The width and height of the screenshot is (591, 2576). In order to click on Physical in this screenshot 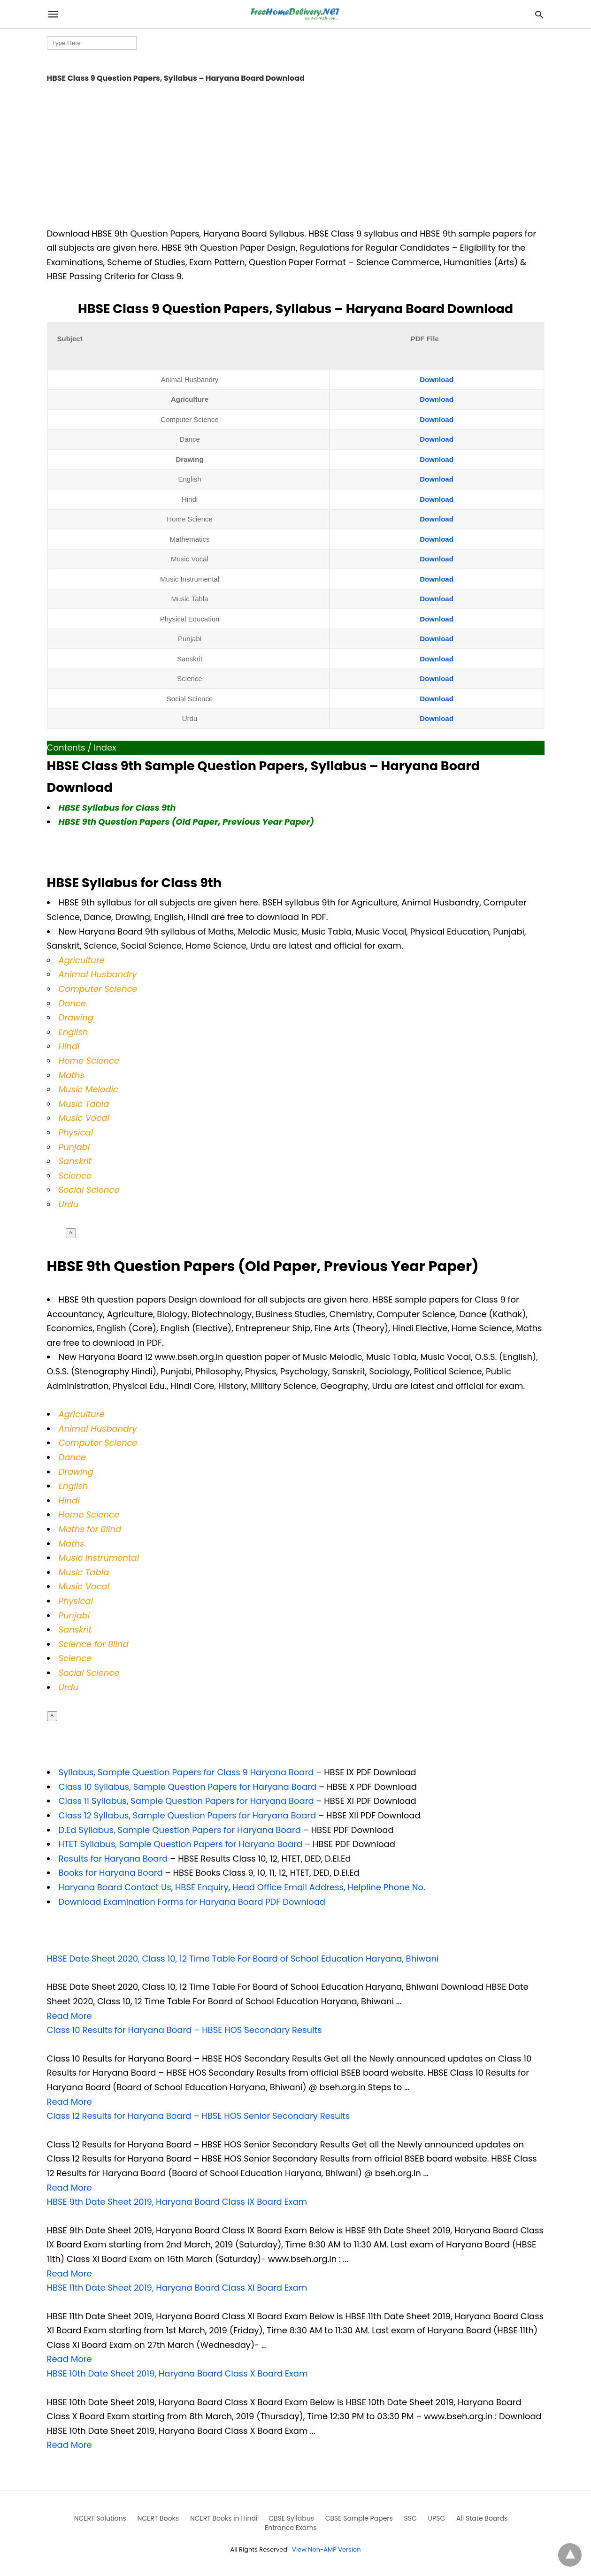, I will do `click(76, 1132)`.